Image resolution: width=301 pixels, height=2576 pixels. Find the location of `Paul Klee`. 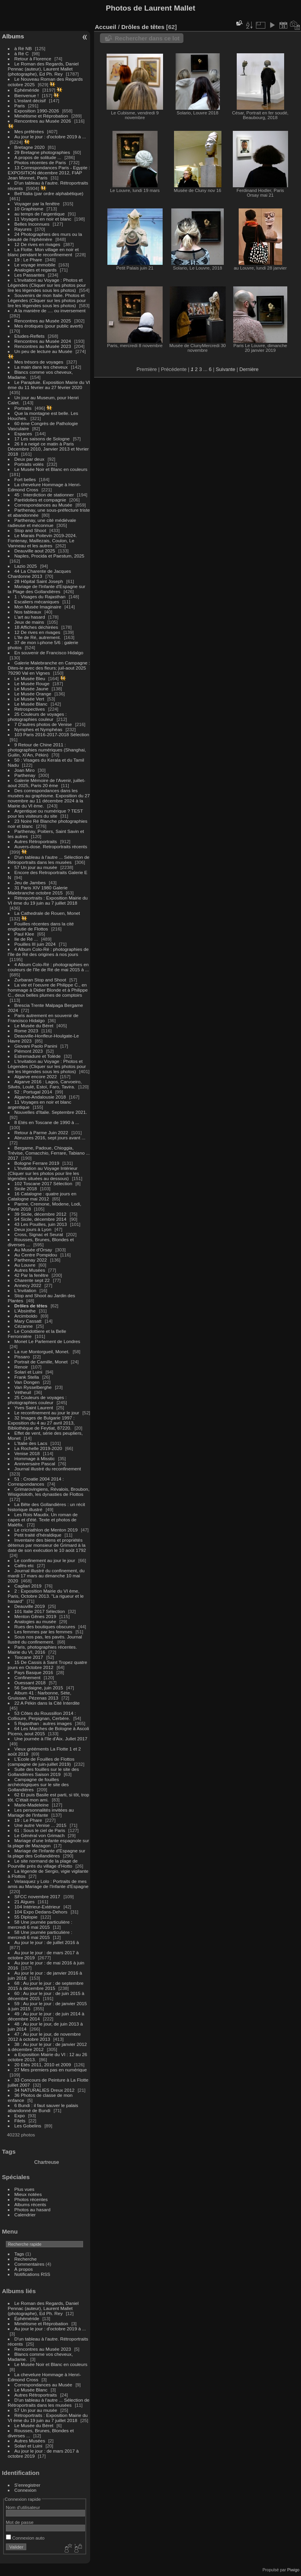

Paul Klee is located at coordinates (24, 933).